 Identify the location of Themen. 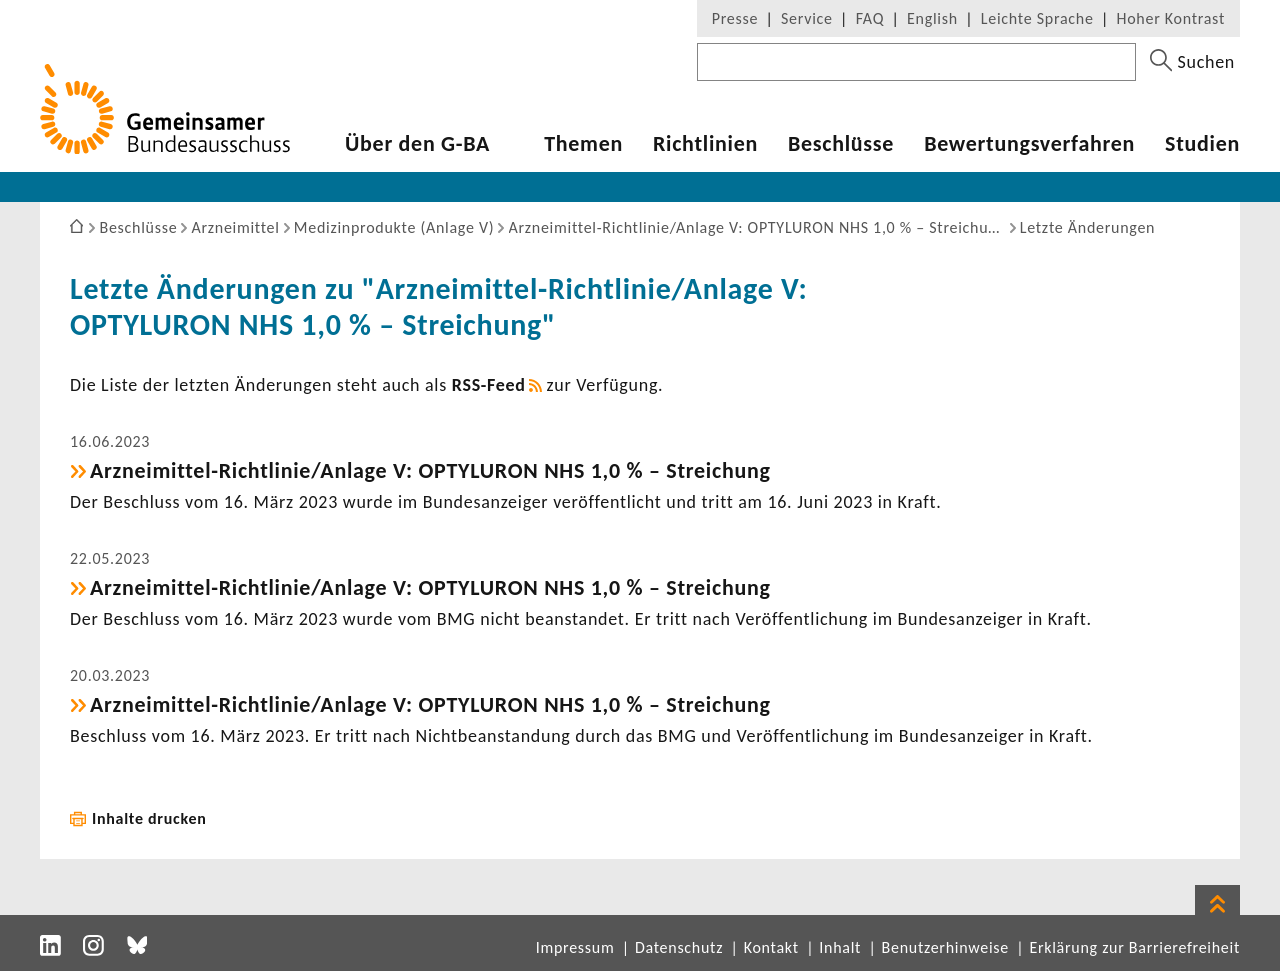
(583, 144).